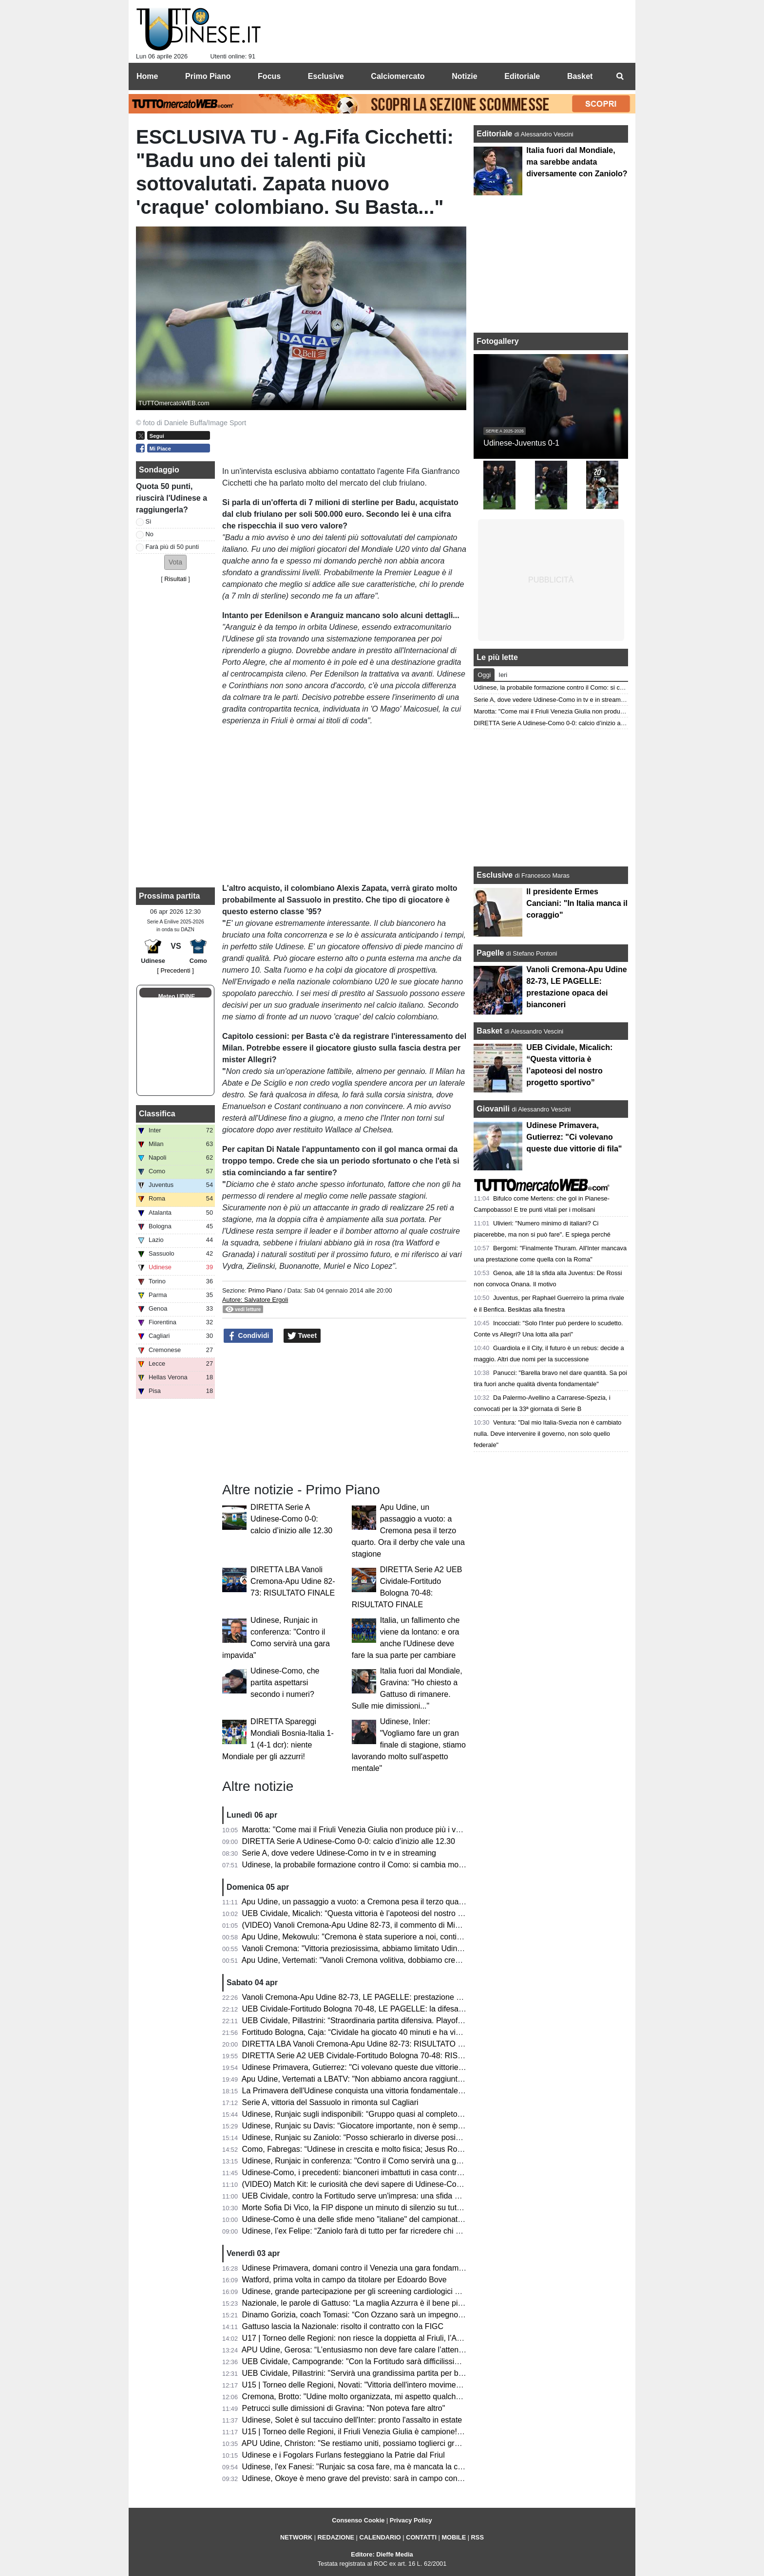 This screenshot has height=2576, width=764. What do you see at coordinates (380, 2443) in the screenshot?
I see `APU Udine, Christon: "Se restiamo uniti, possiamo toglierci grandi soddisfazioni"` at bounding box center [380, 2443].